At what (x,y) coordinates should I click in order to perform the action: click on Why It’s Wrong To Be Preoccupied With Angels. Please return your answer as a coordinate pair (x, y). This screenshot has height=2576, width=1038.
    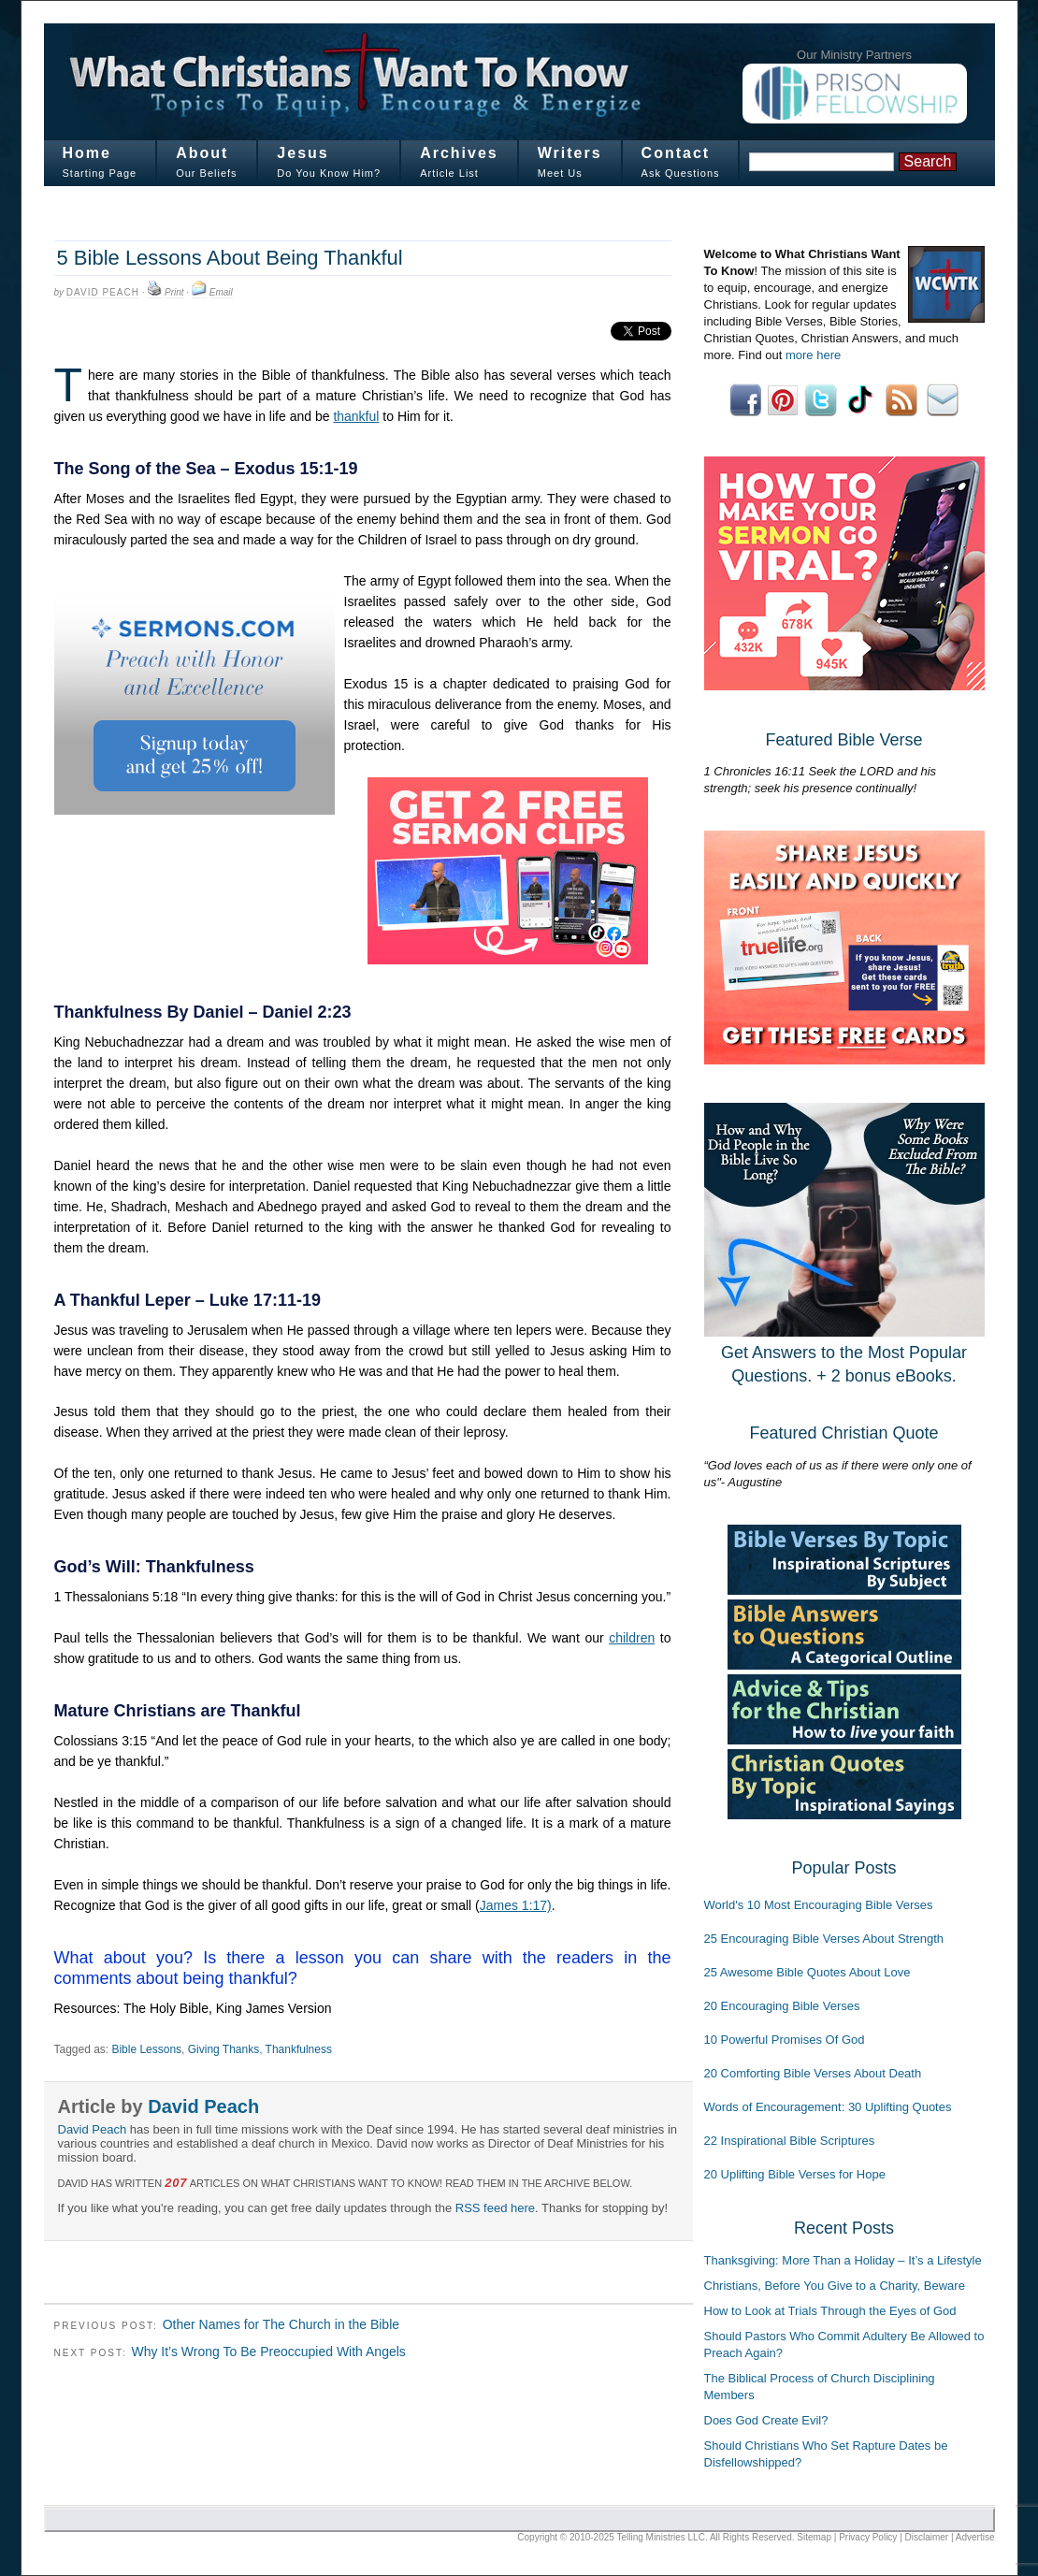
    Looking at the image, I should click on (268, 2351).